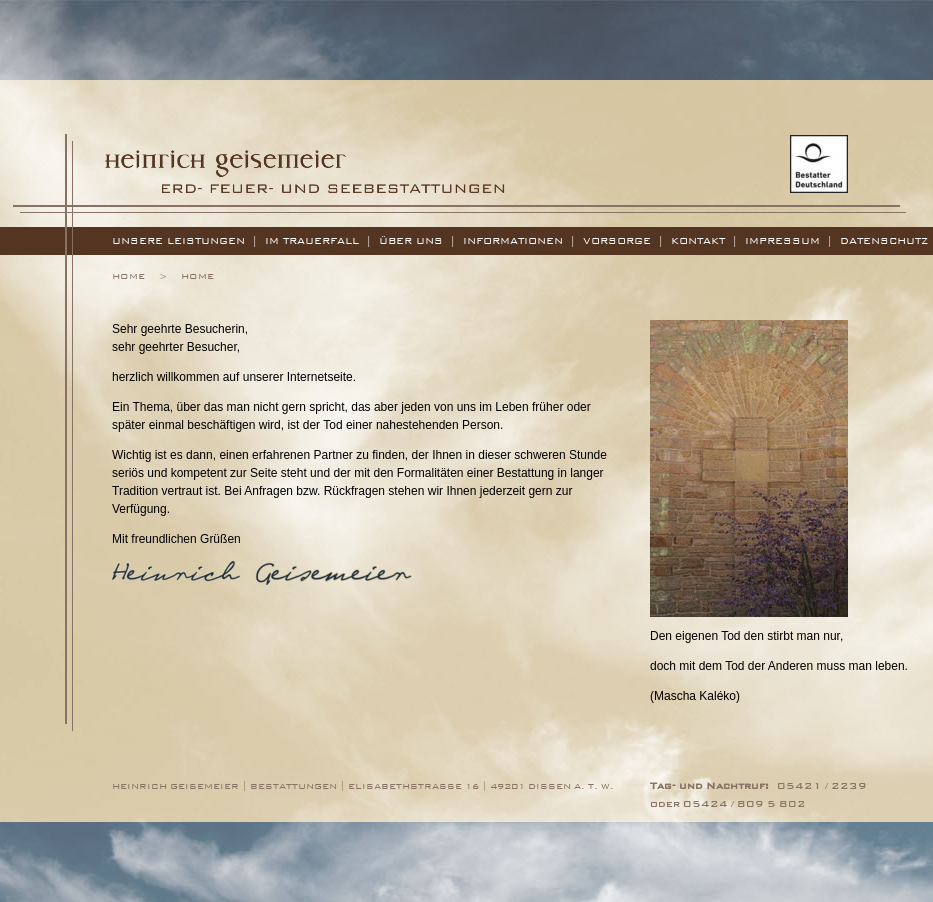  I want to click on Im Trauerfall, so click(312, 241).